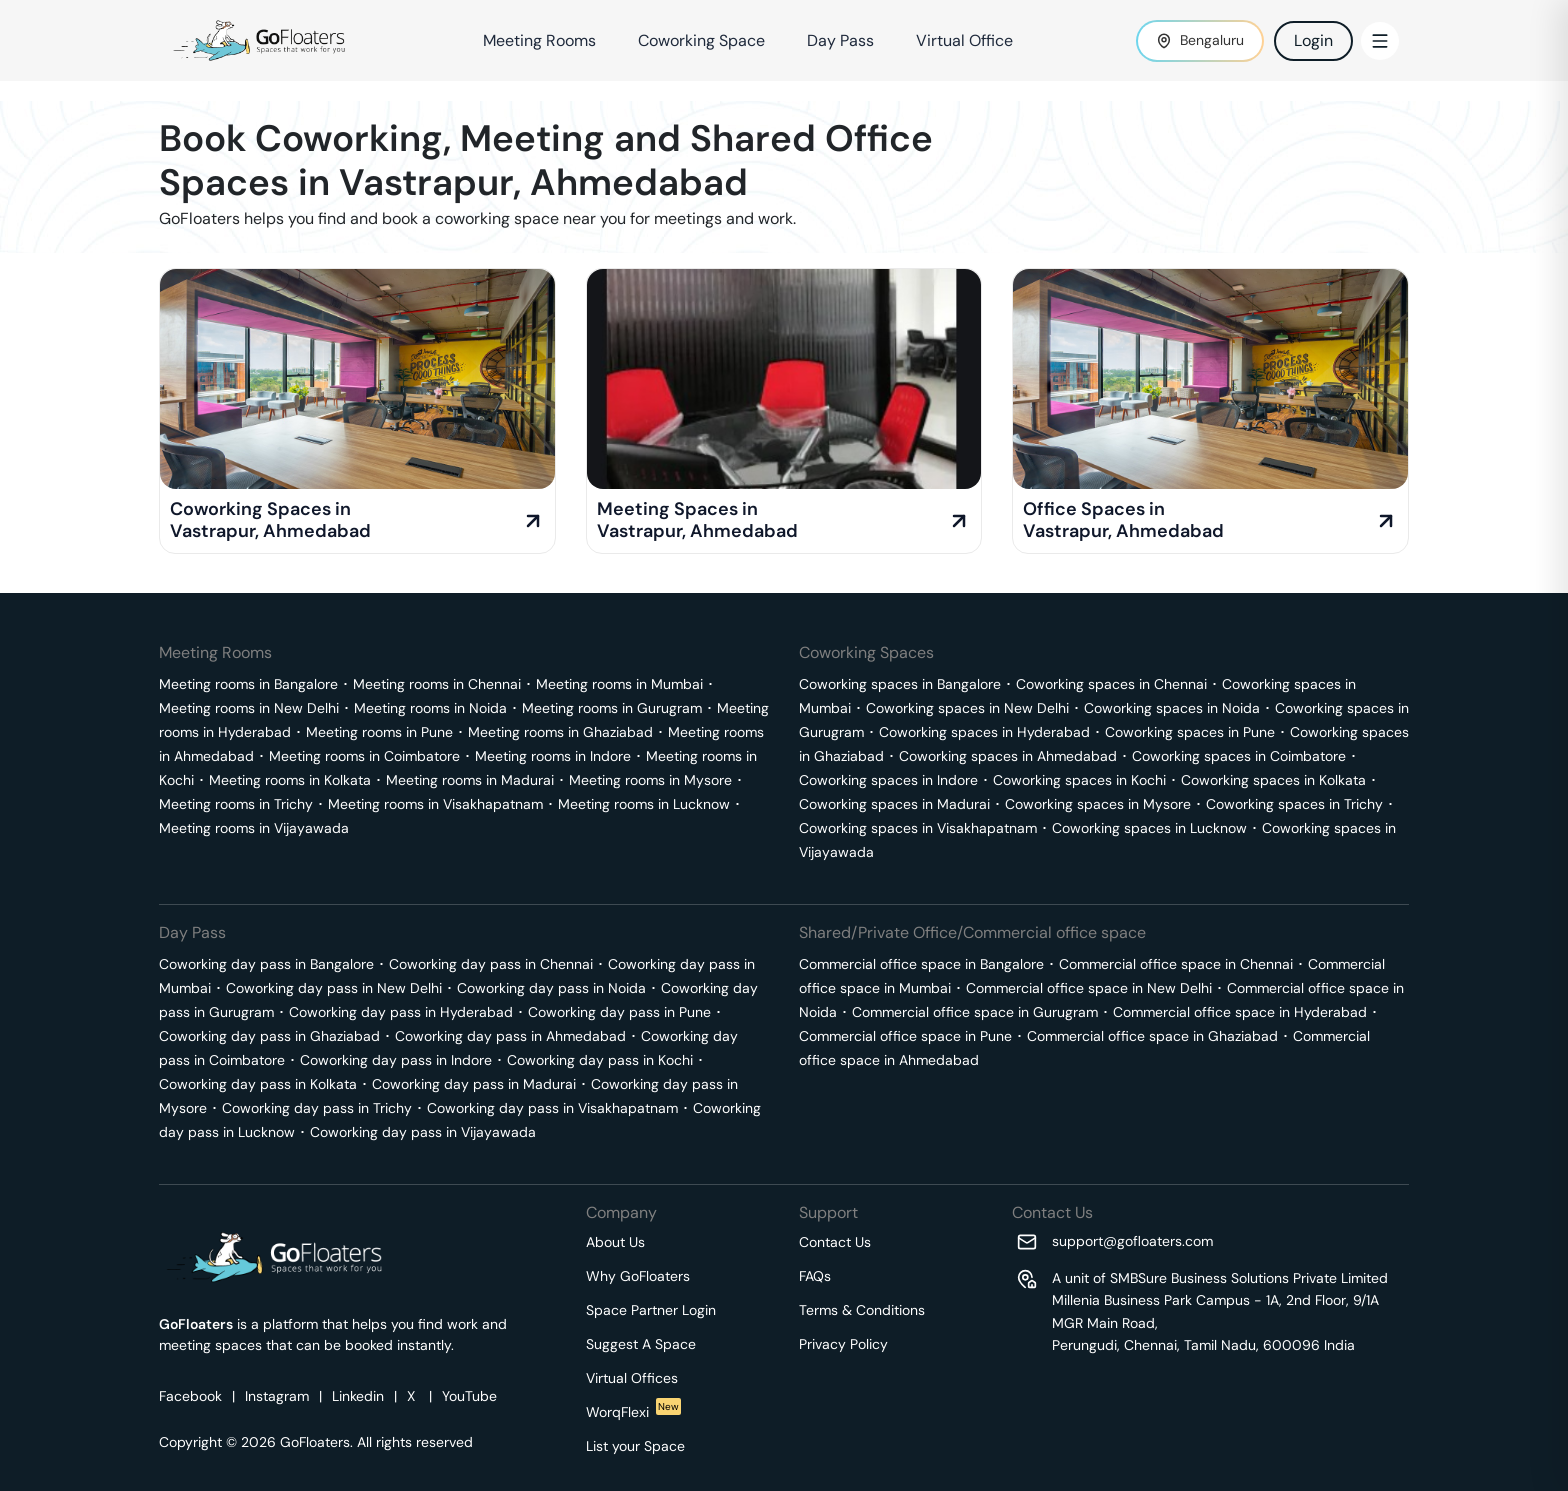 This screenshot has height=1491, width=1568. Describe the element at coordinates (290, 780) in the screenshot. I see `Meeting rooms in Kolkata` at that location.